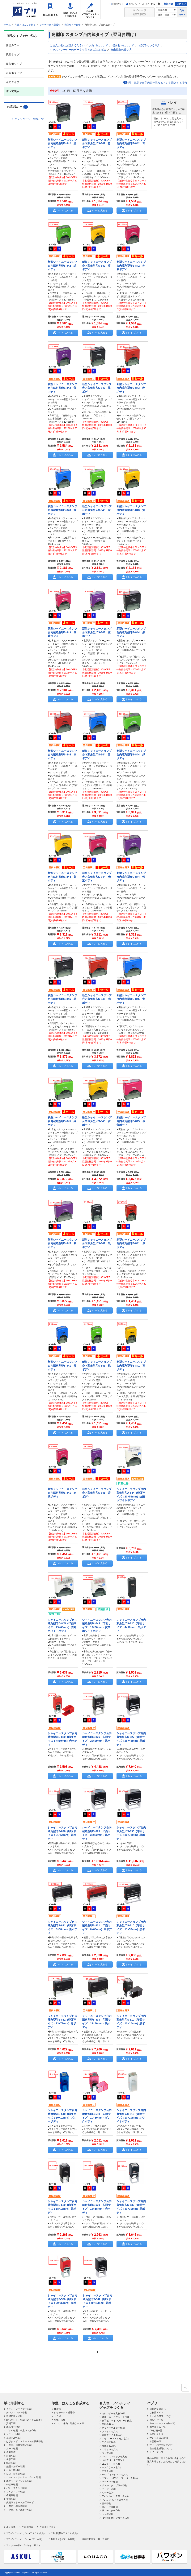  What do you see at coordinates (131, 754) in the screenshot?
I see `新型シャイニースタンプ台内蔵角型印S-844 緑ボディ` at bounding box center [131, 754].